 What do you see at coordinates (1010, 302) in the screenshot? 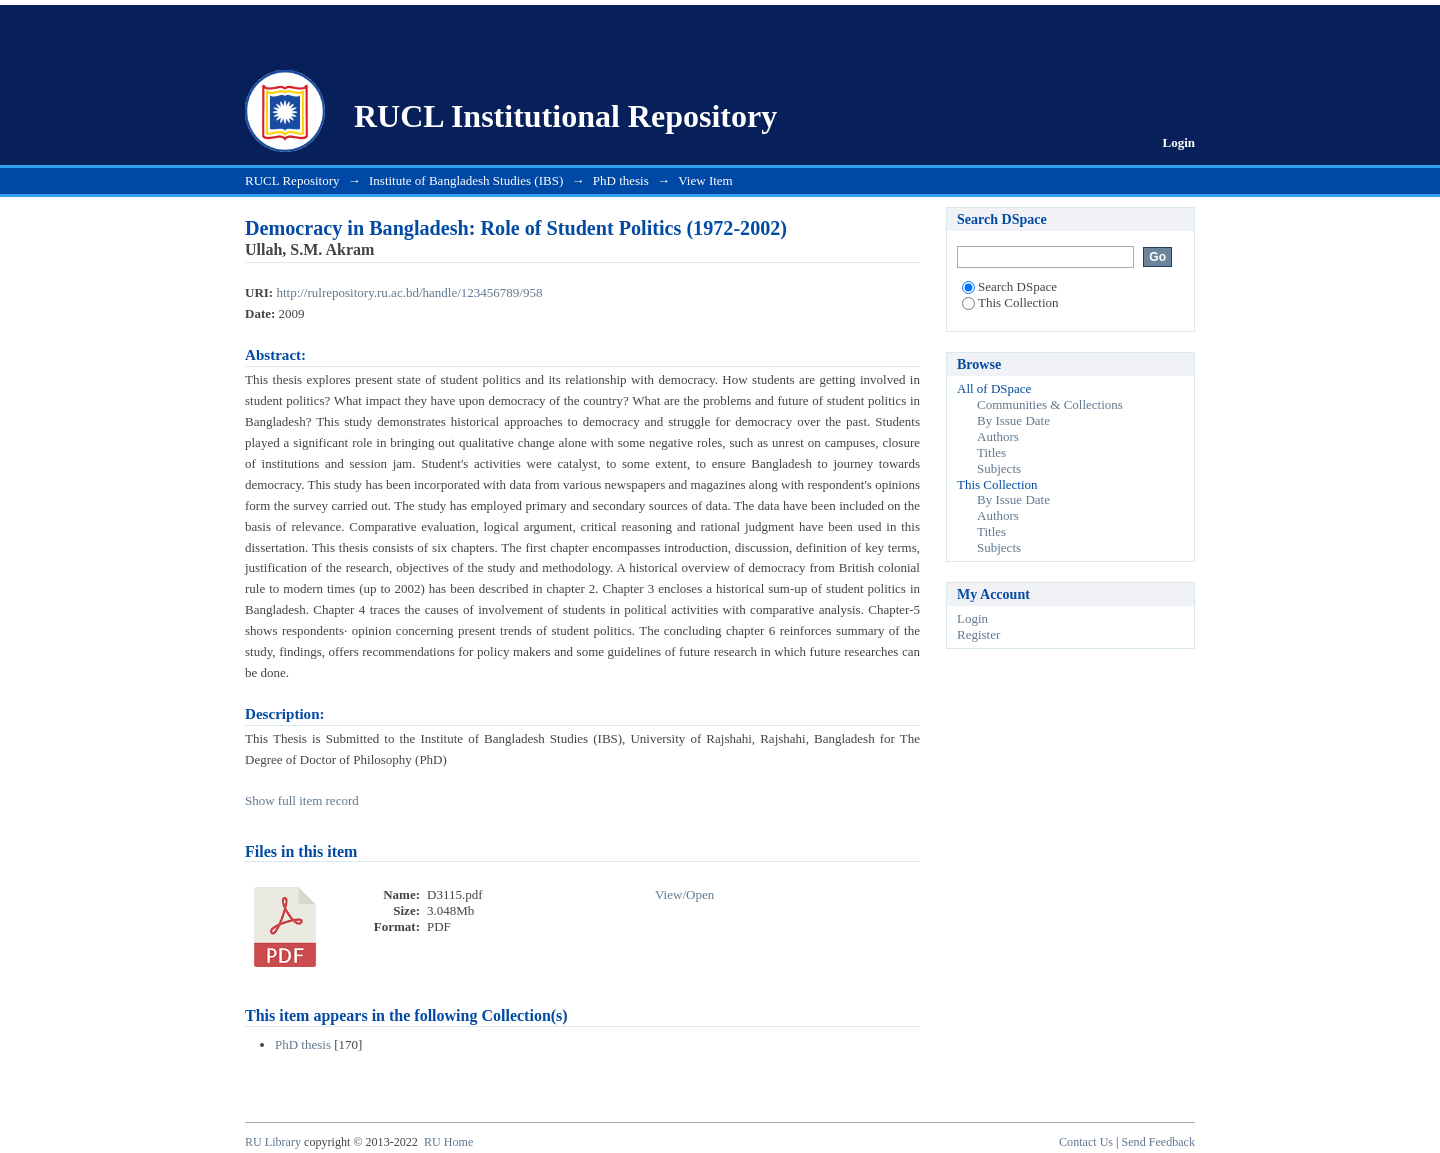
I see `This Collection` at bounding box center [1010, 302].